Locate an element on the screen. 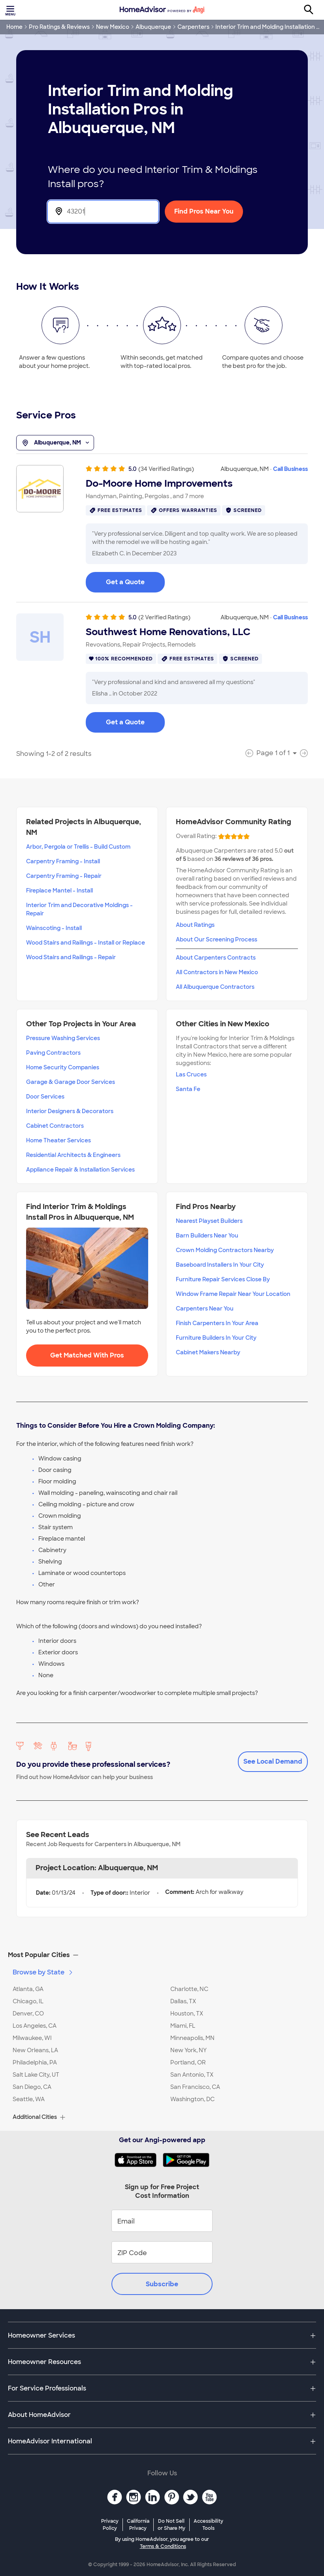  San Diego, CA is located at coordinates (32, 2086).